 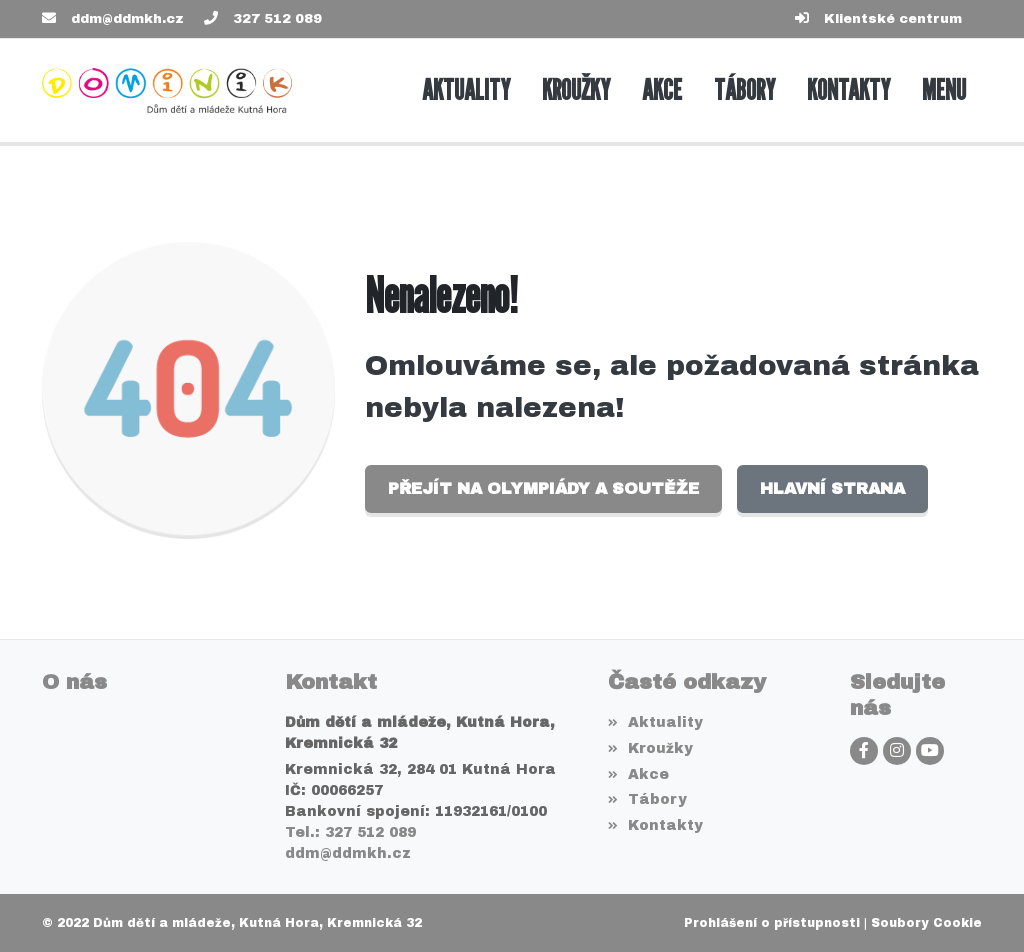 What do you see at coordinates (864, 751) in the screenshot?
I see `[Facebook]` at bounding box center [864, 751].